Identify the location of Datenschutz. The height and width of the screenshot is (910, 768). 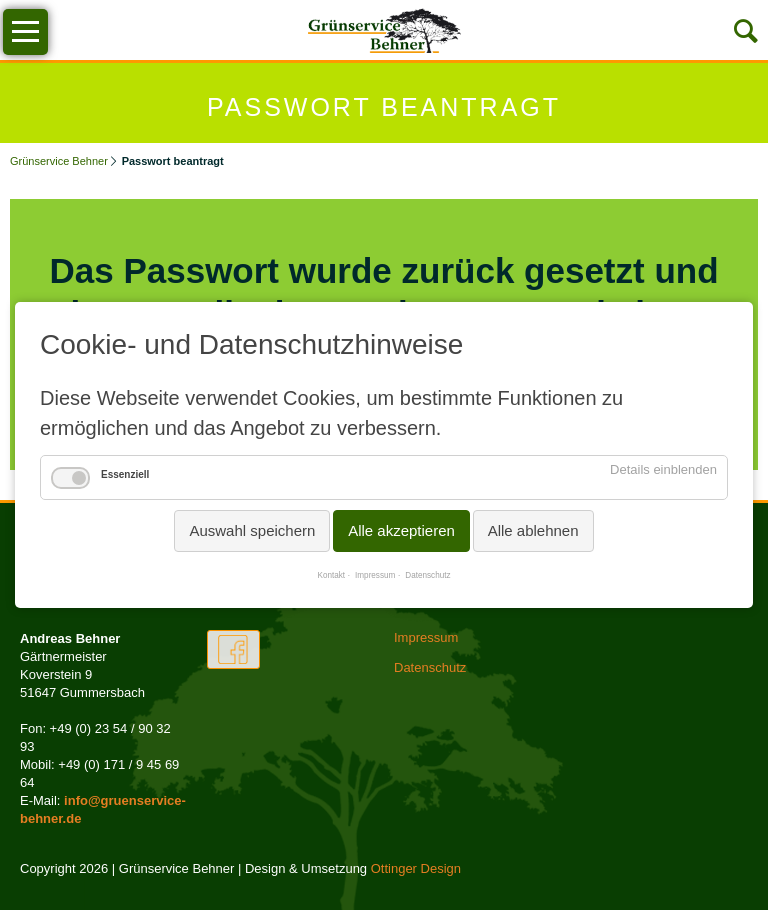
(427, 575).